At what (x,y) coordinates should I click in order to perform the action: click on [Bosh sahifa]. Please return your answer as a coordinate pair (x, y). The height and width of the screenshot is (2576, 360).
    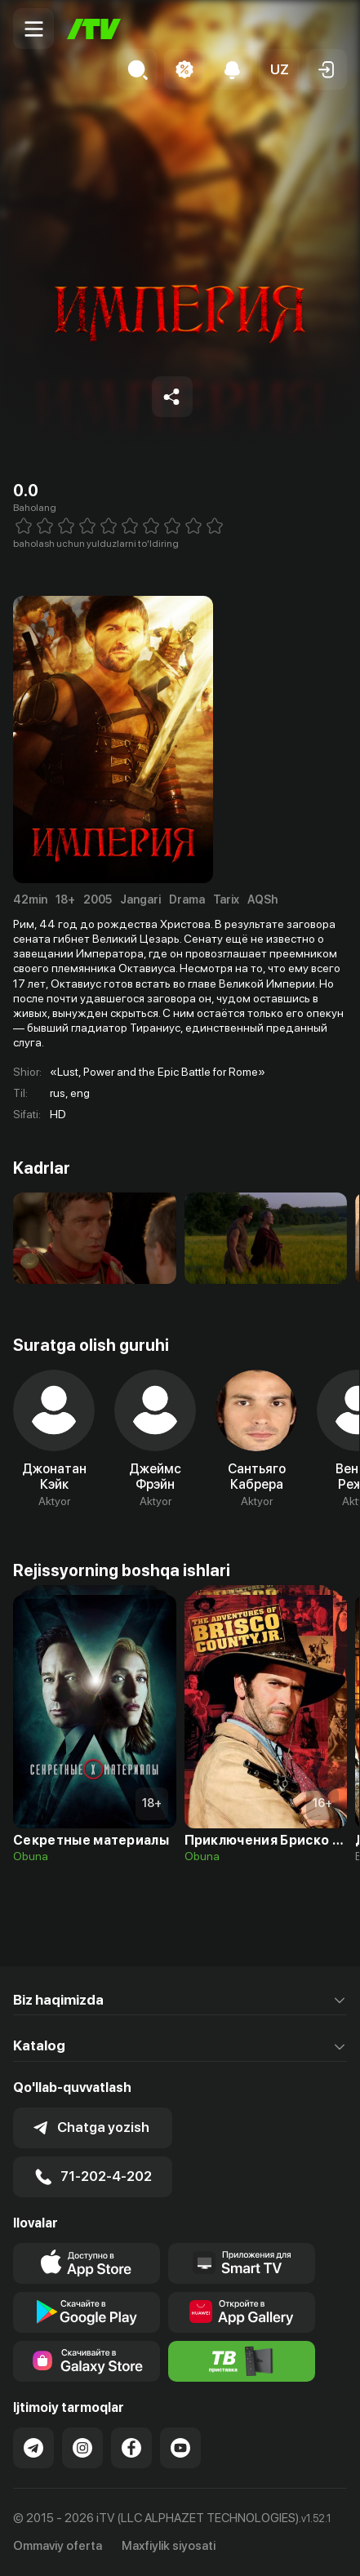
    Looking at the image, I should click on (94, 29).